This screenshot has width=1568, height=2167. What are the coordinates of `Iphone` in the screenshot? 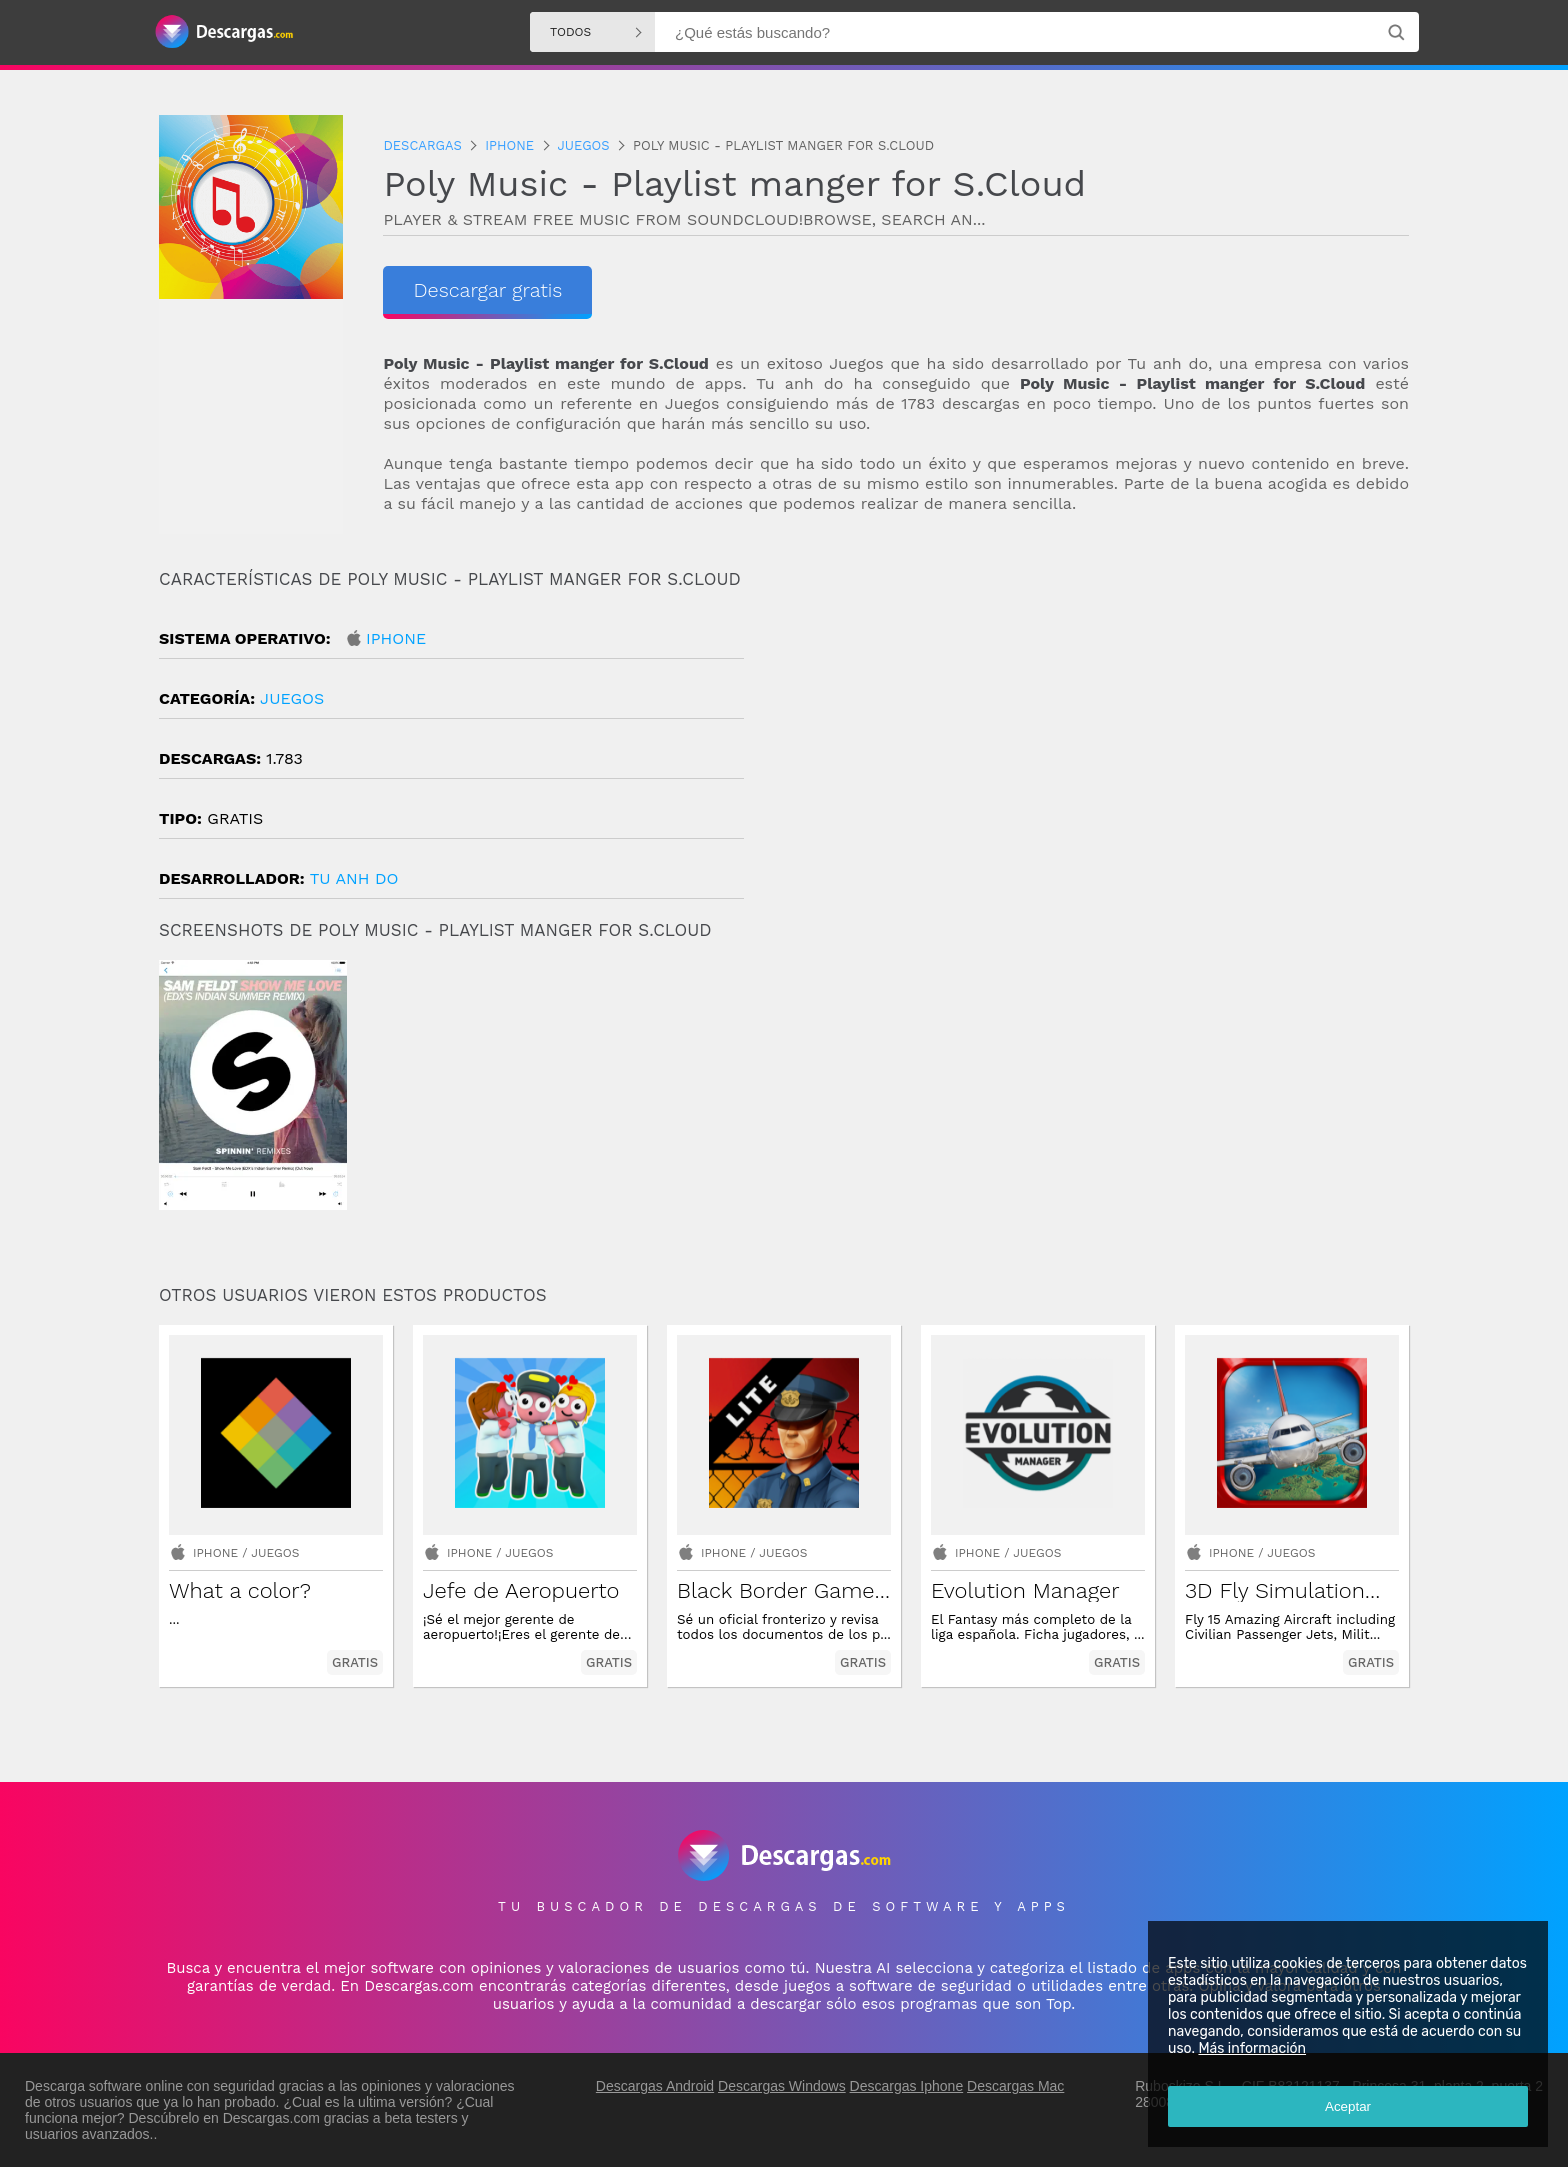 It's located at (396, 638).